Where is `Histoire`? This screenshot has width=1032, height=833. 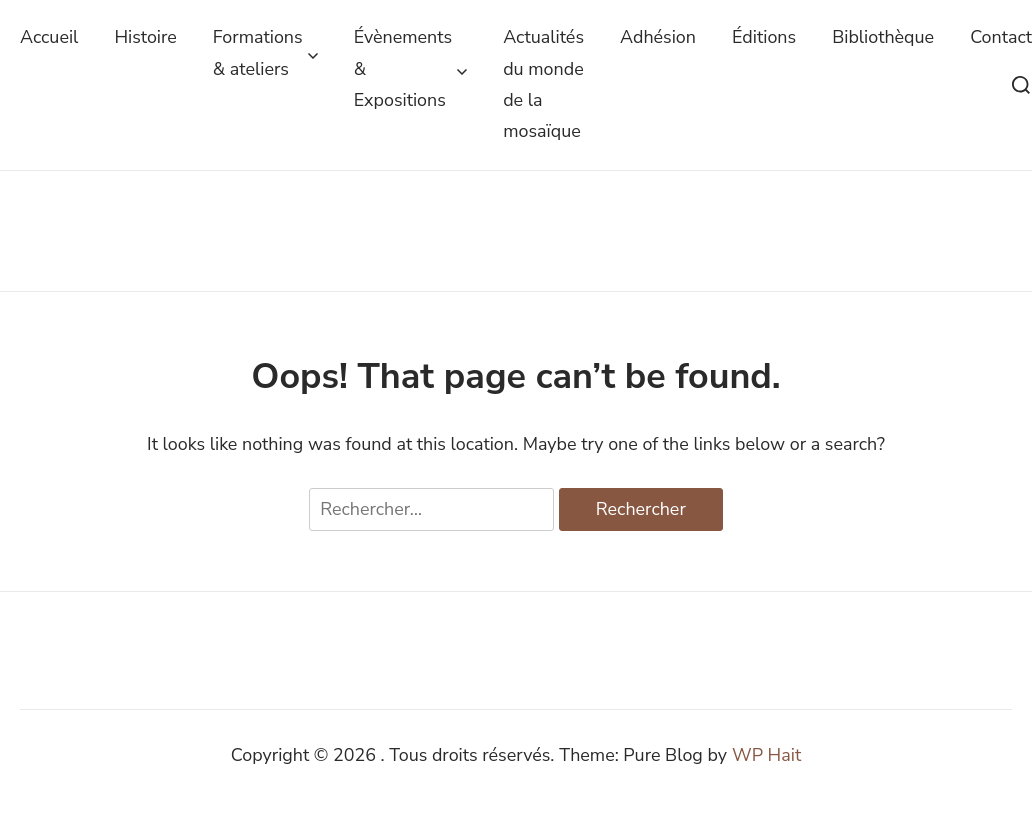
Histoire is located at coordinates (145, 37).